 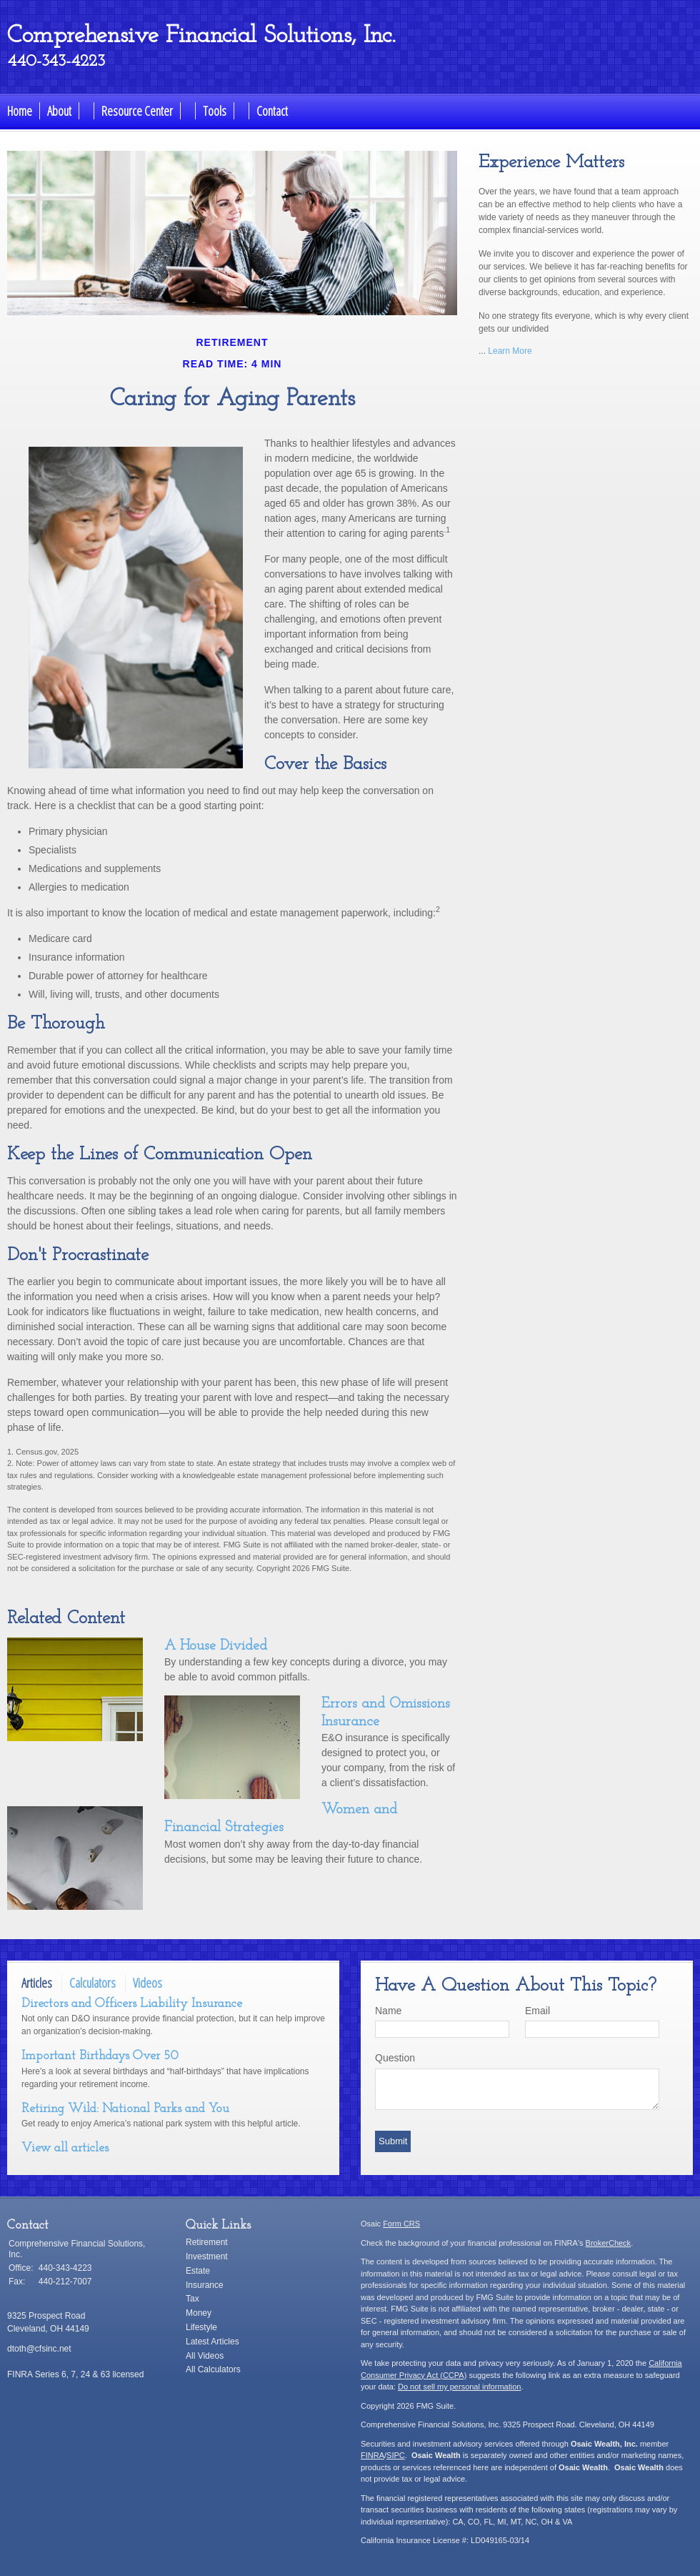 I want to click on View all articles, so click(x=65, y=2148).